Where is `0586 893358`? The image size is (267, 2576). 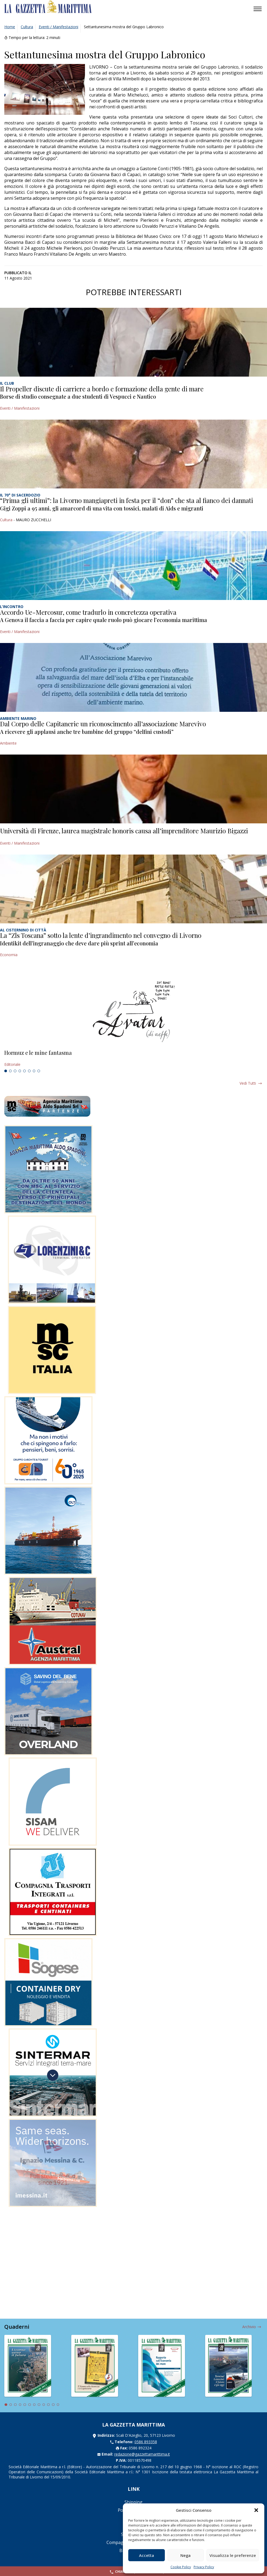
0586 893358 is located at coordinates (145, 2441).